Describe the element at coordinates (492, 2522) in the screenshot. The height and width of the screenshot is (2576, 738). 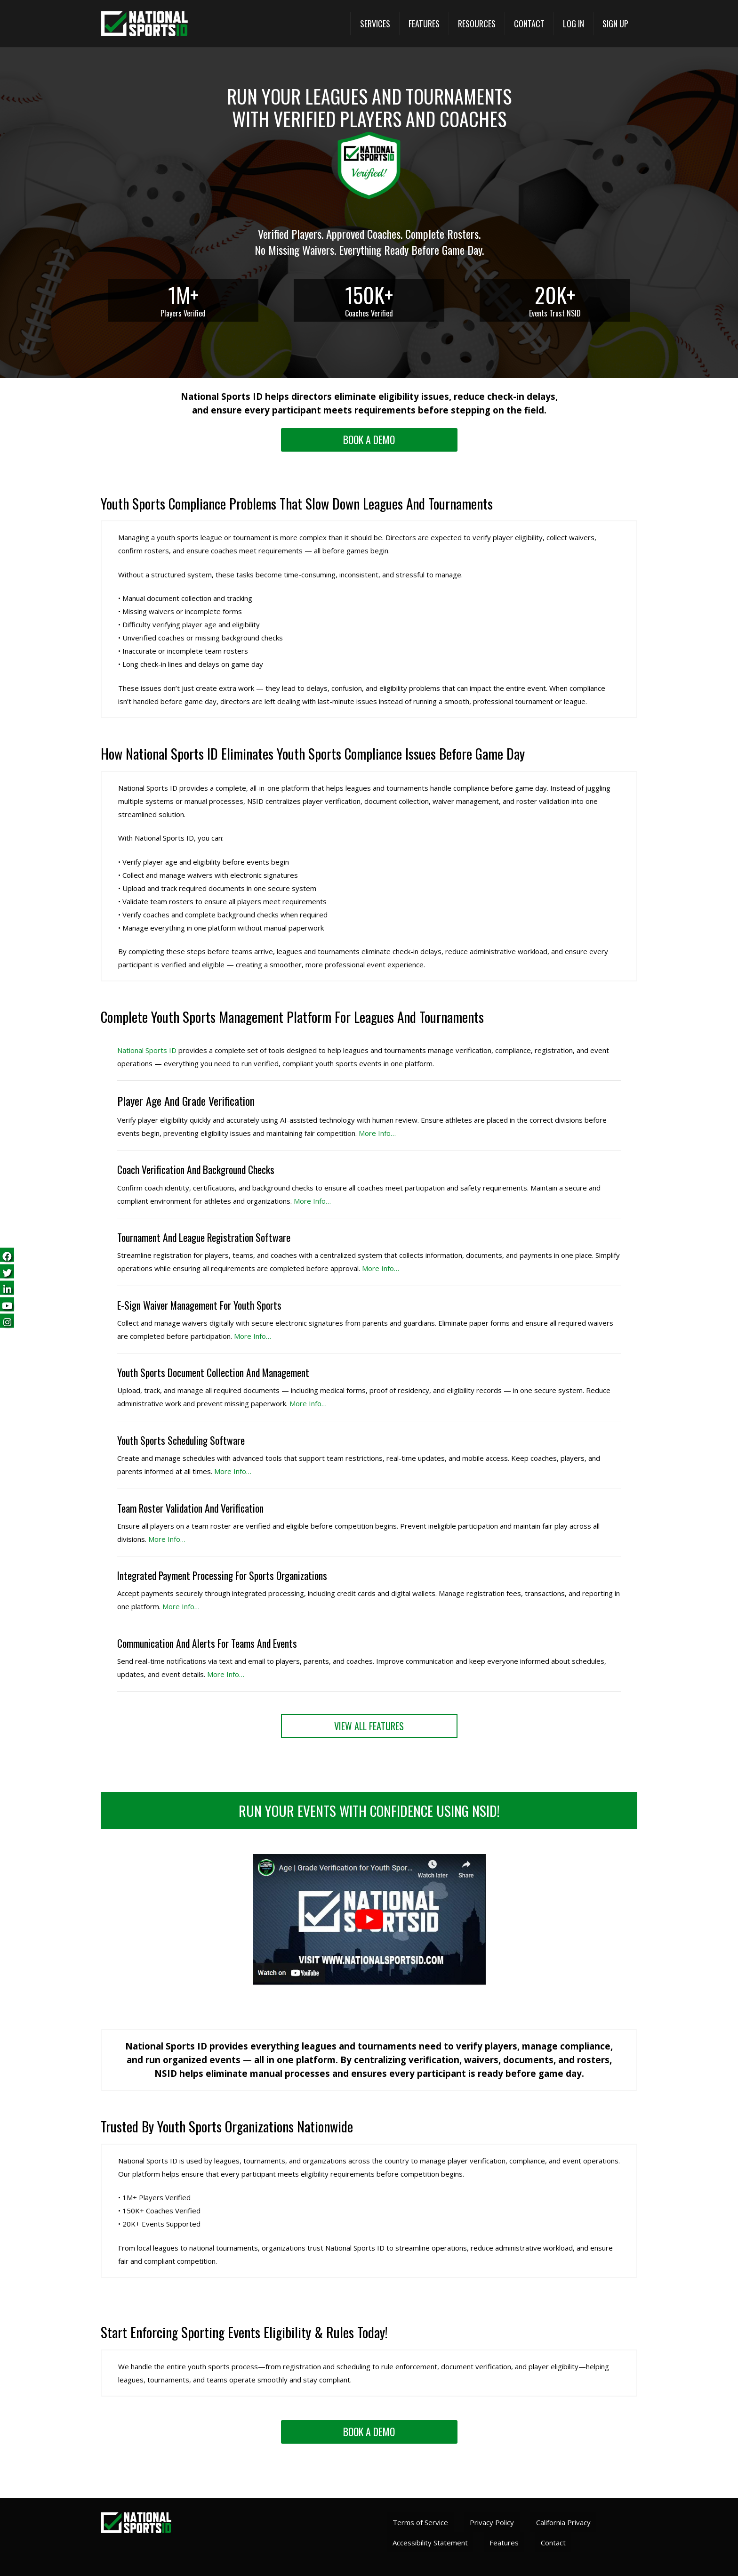
I see `Privacy Policy` at that location.